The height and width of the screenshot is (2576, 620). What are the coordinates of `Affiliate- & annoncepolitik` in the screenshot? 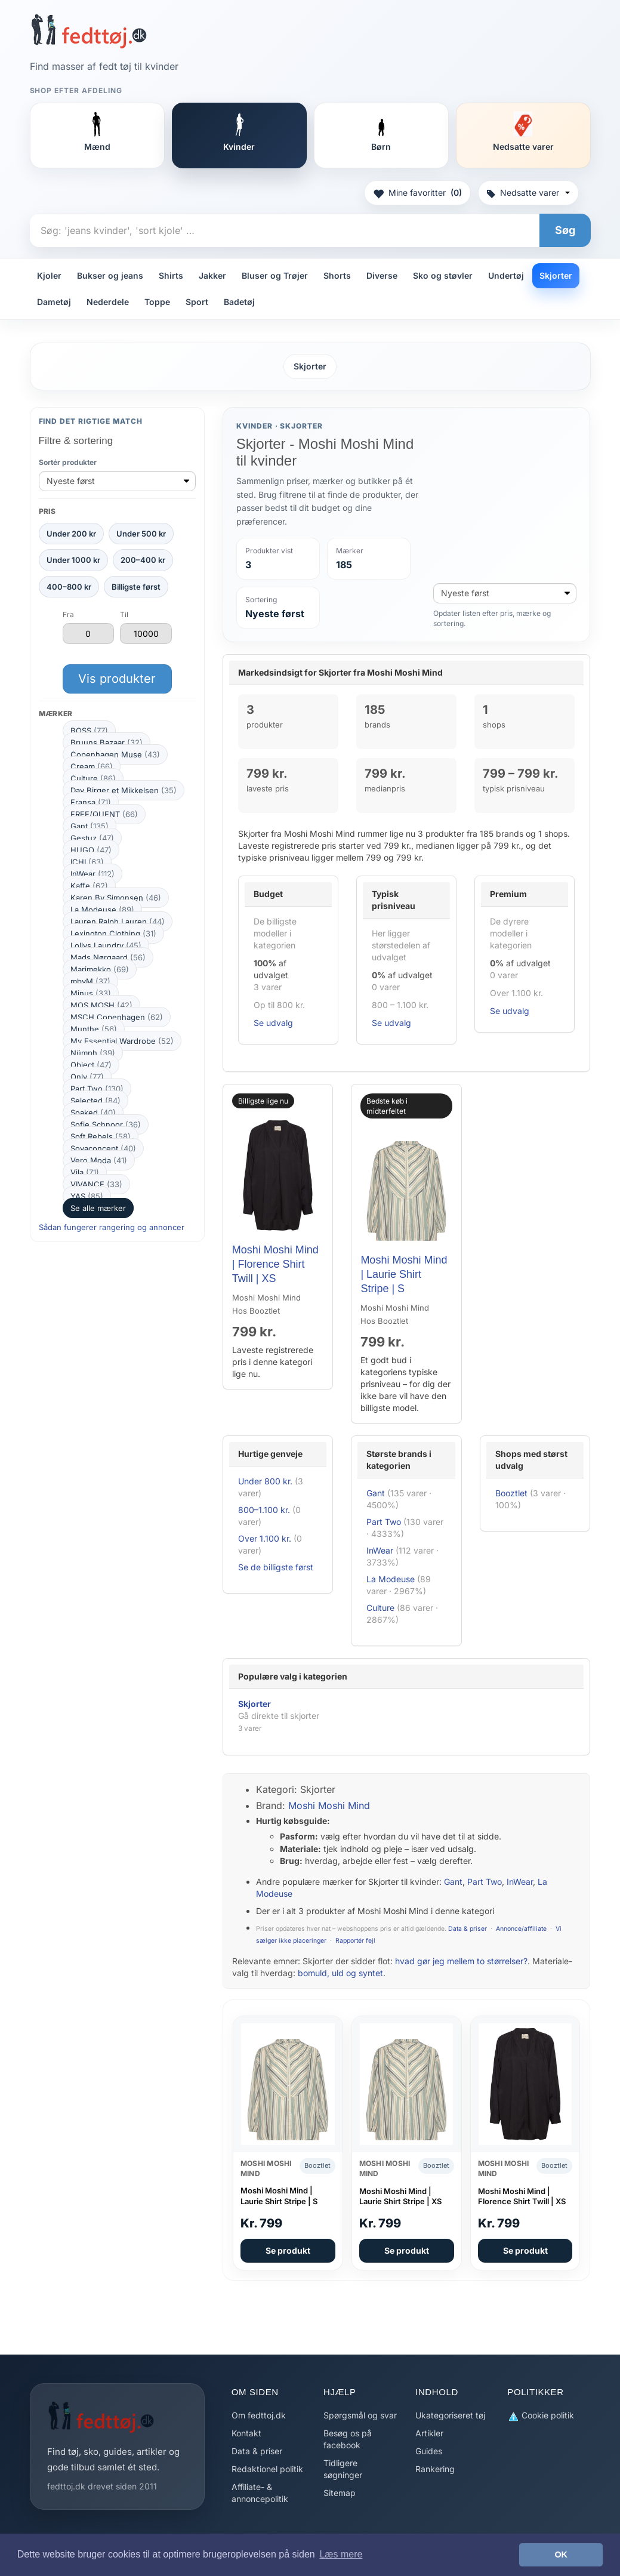 It's located at (260, 2493).